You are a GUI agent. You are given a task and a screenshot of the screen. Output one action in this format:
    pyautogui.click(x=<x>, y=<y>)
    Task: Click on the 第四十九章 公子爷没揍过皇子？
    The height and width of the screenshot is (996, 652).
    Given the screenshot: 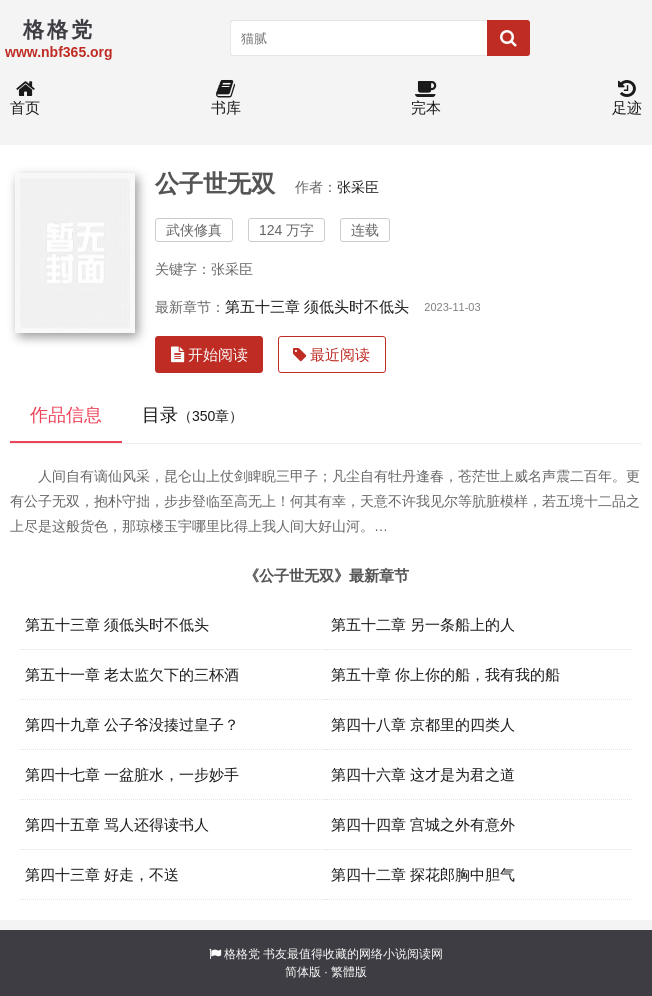 What is the action you would take?
    pyautogui.click(x=132, y=724)
    